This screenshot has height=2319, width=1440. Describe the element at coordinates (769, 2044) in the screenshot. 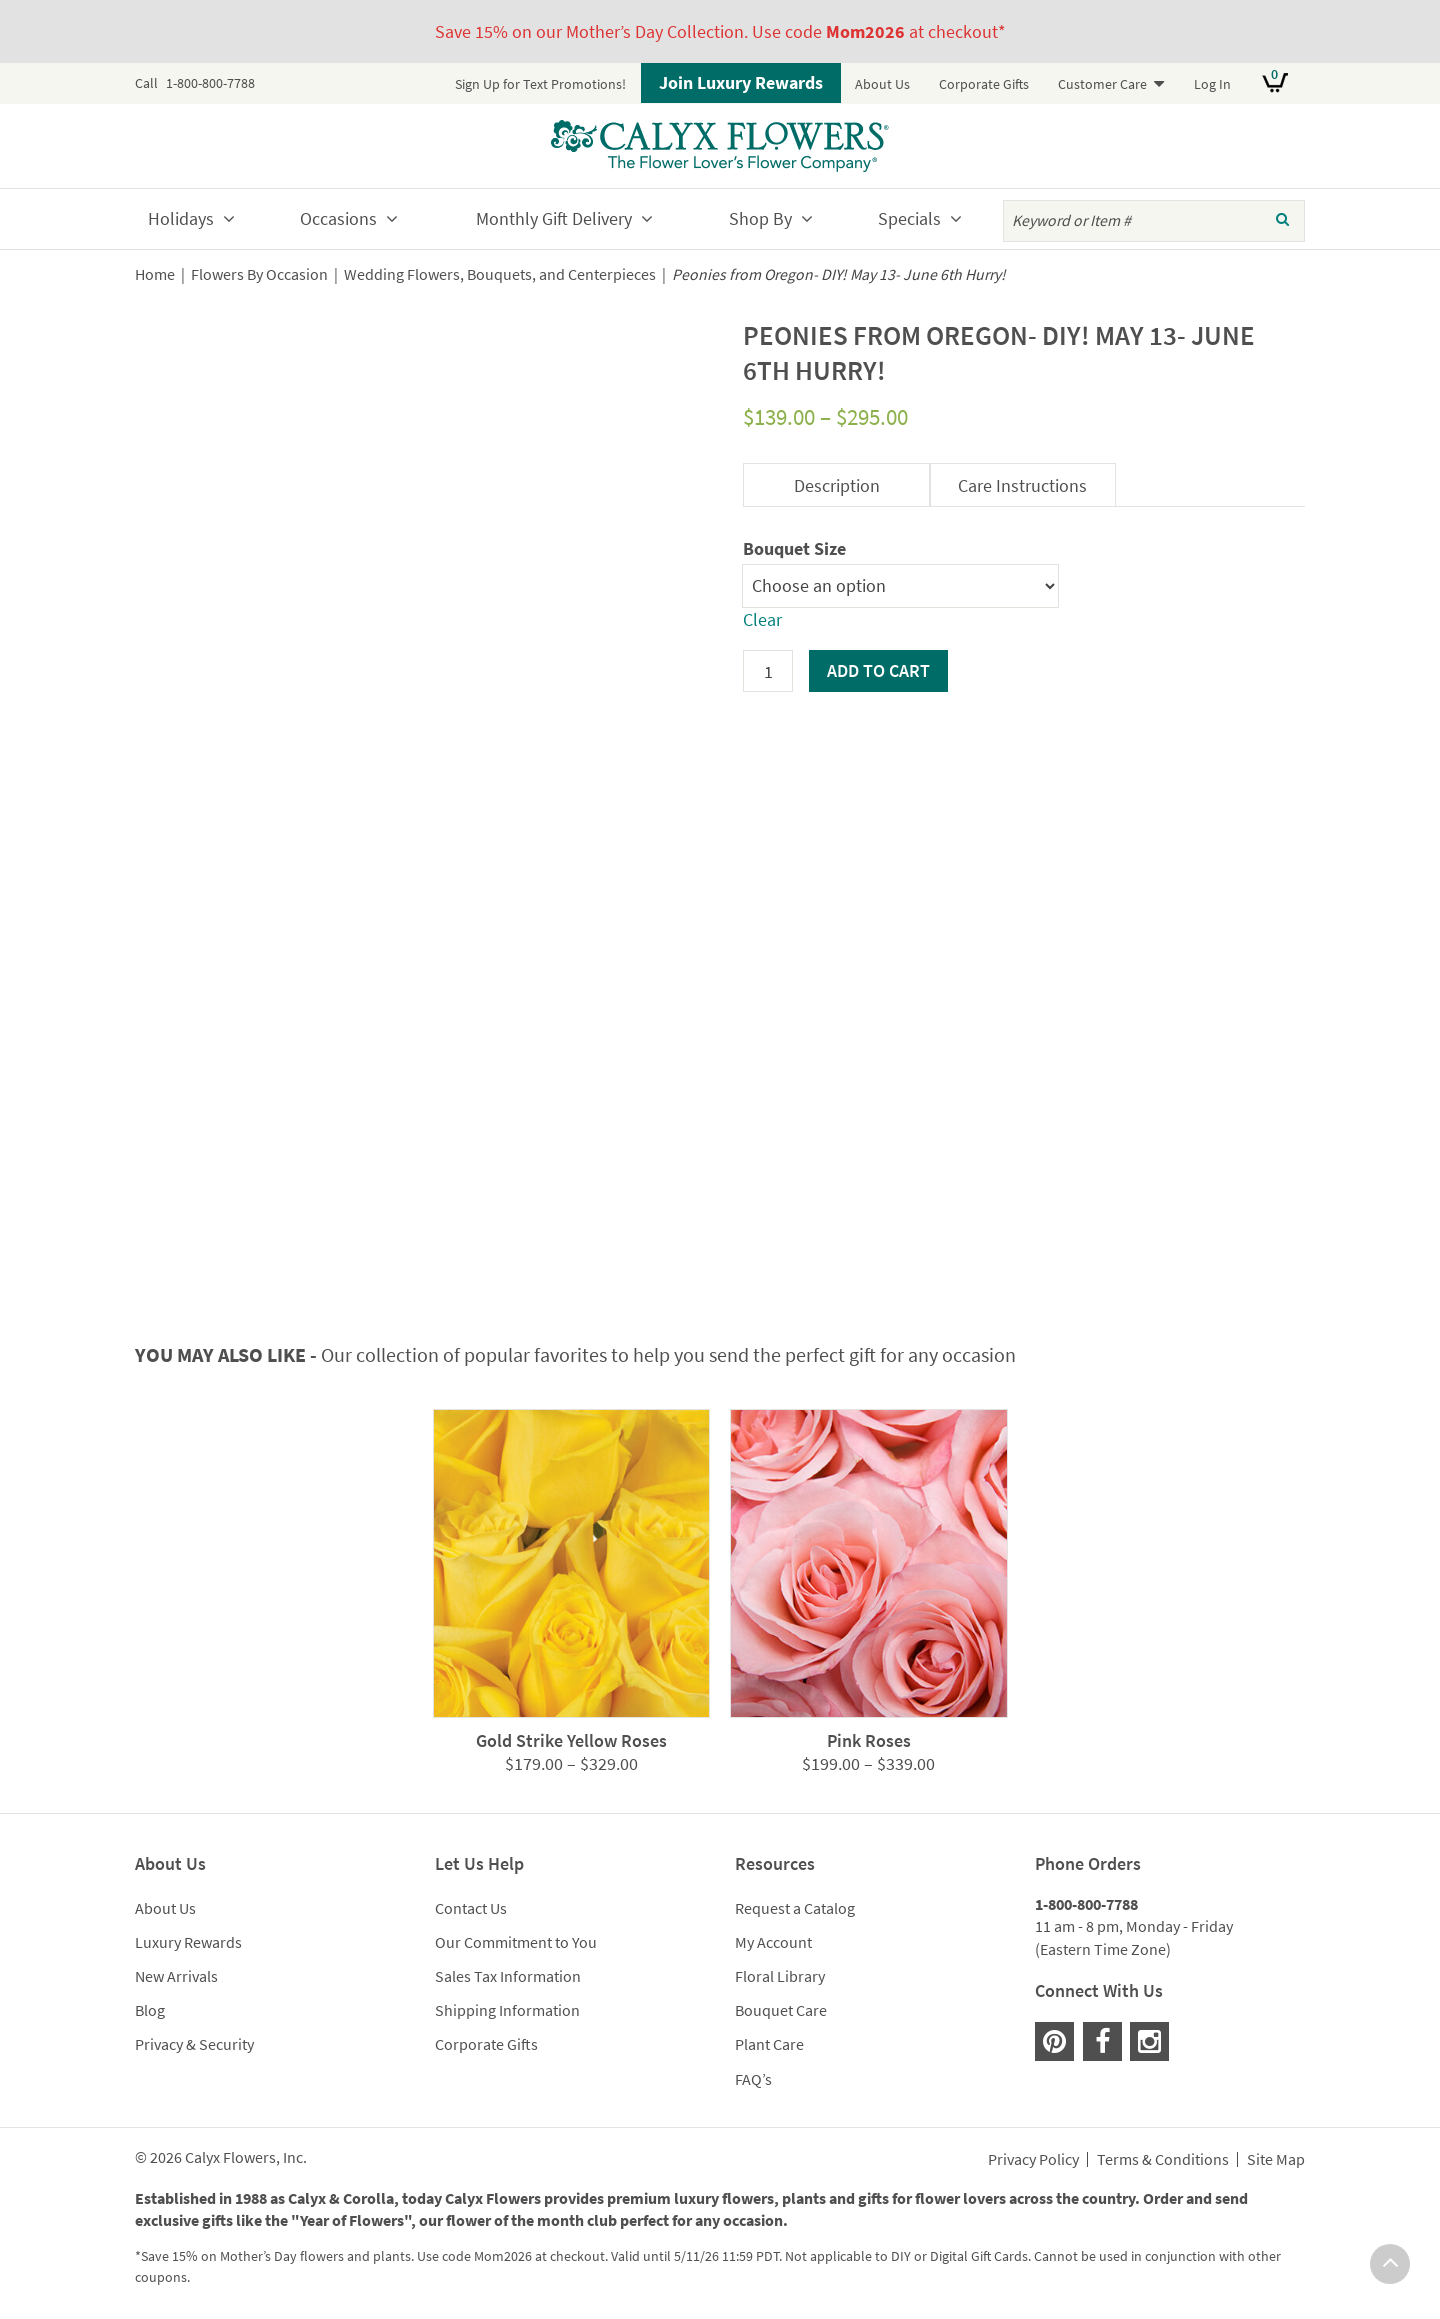

I see `Plant Care` at that location.